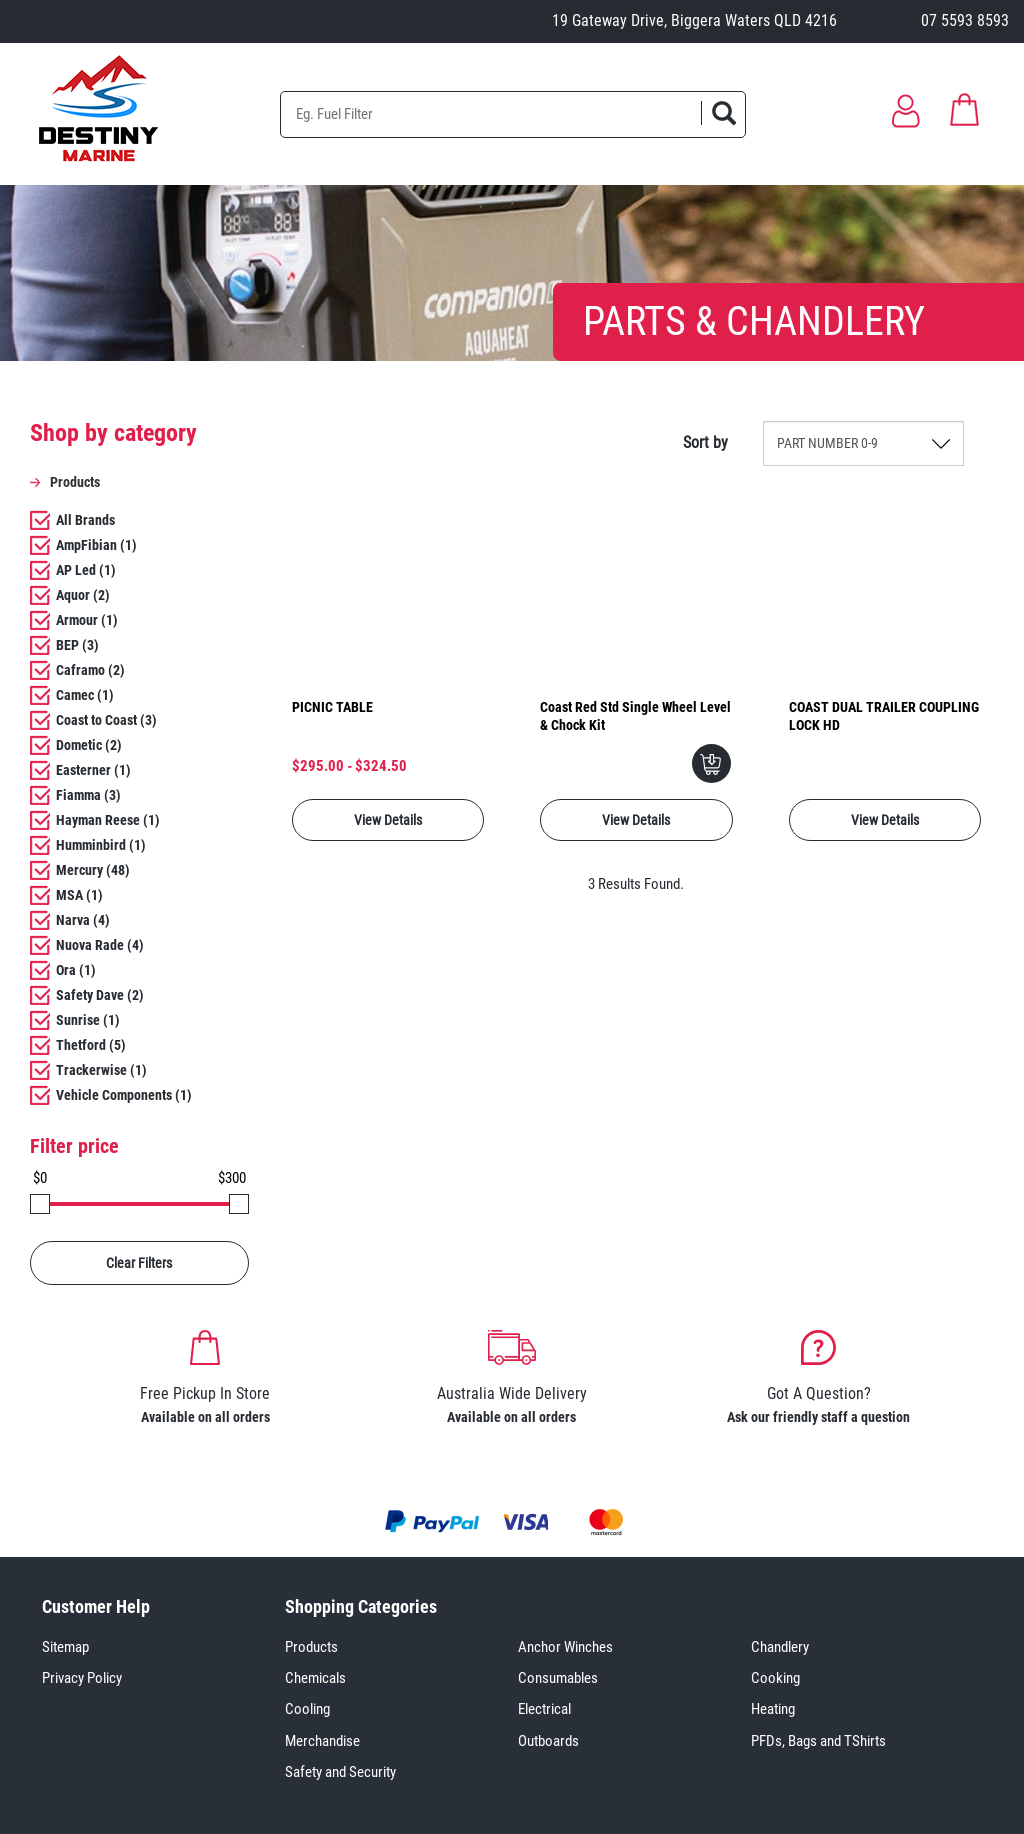 The image size is (1024, 1834). Describe the element at coordinates (83, 595) in the screenshot. I see `Aquor (2)` at that location.